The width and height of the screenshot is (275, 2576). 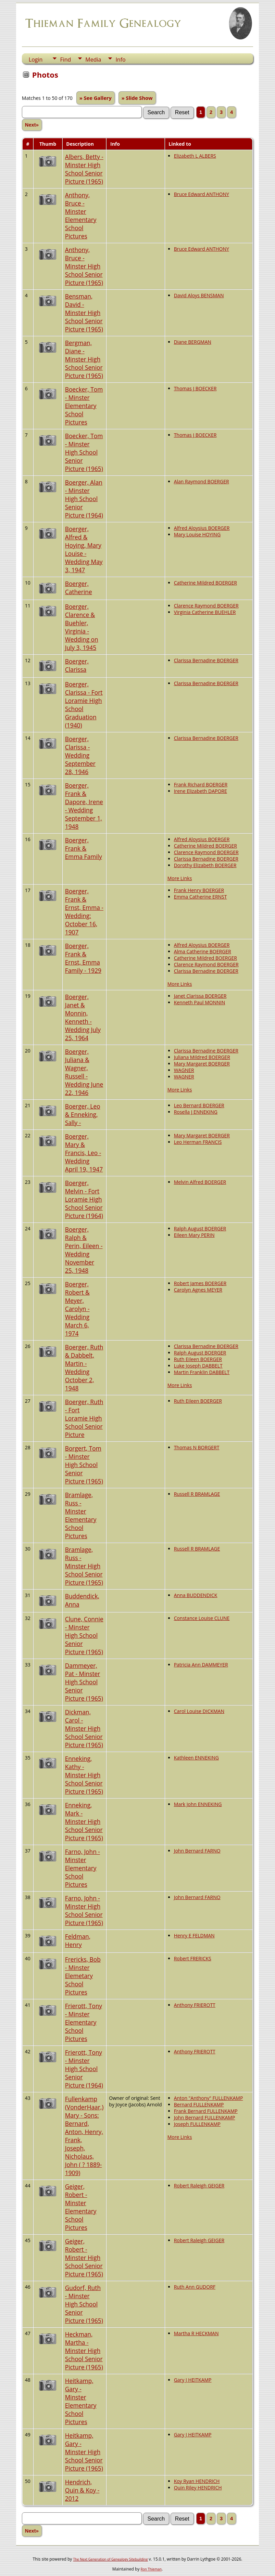 What do you see at coordinates (82, 1114) in the screenshot?
I see `Boerger, Leo & Enneking, Sally -` at bounding box center [82, 1114].